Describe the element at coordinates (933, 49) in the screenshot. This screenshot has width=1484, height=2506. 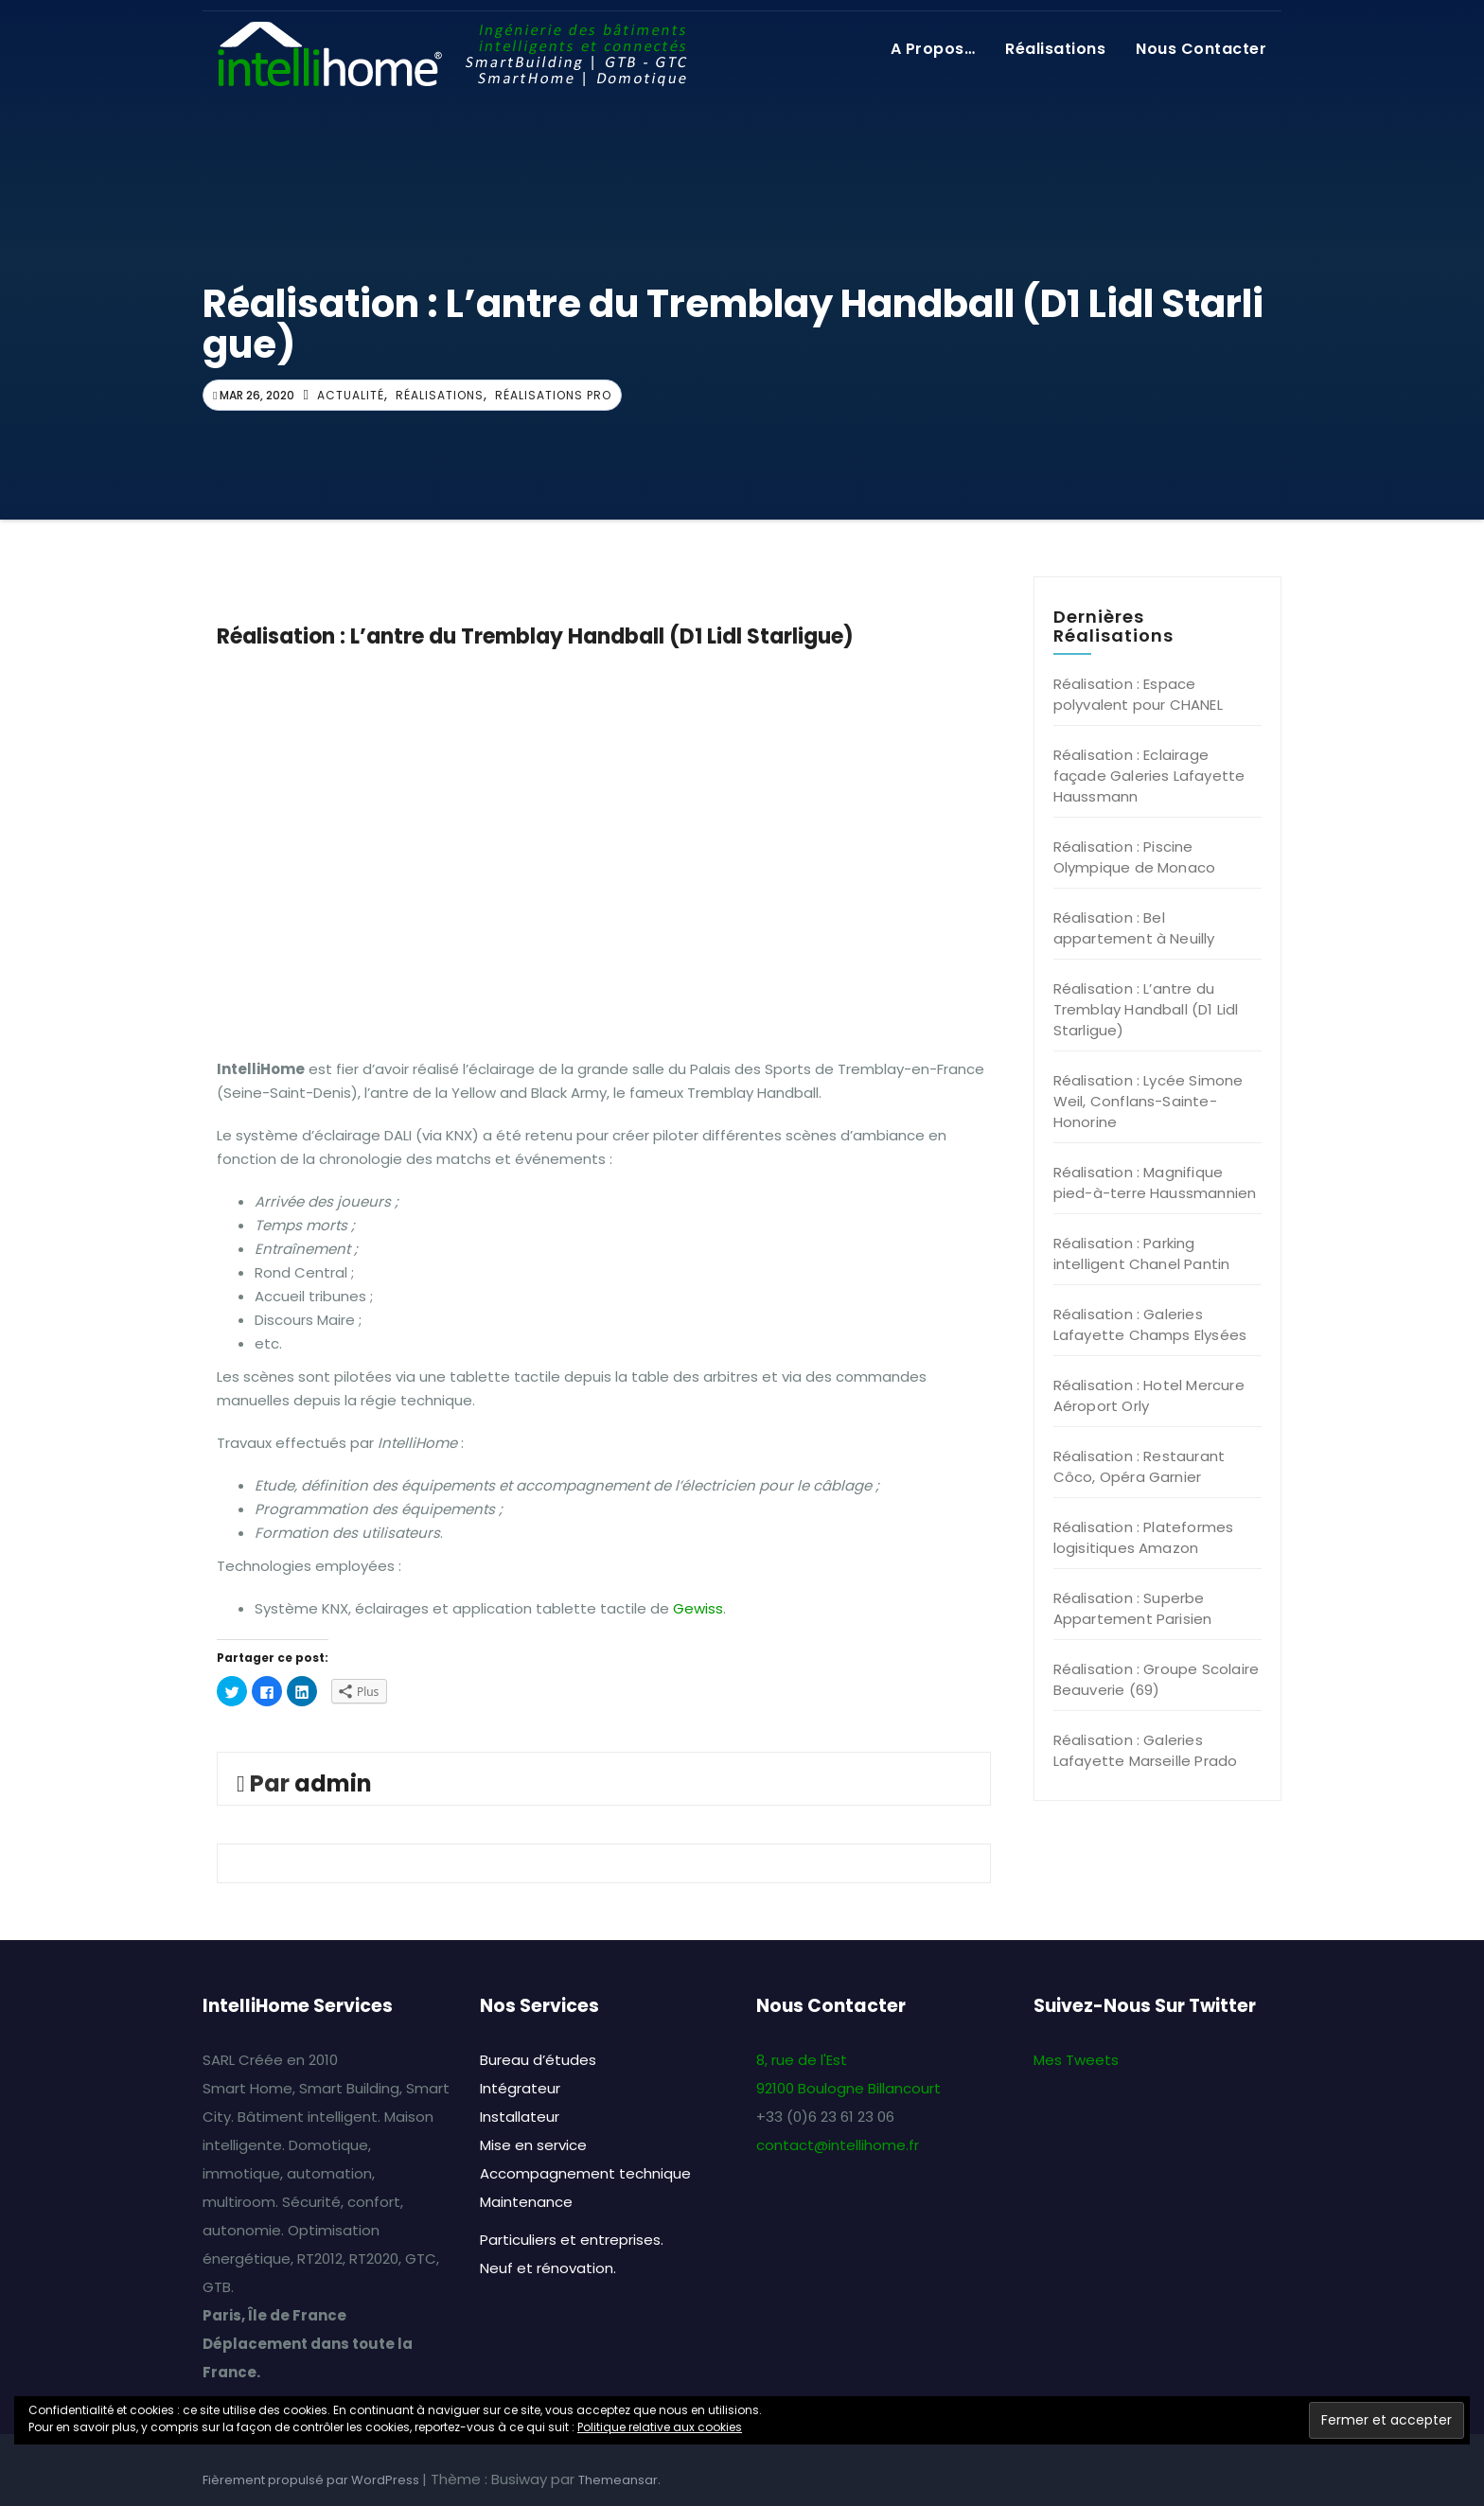
I see `A propos…` at that location.